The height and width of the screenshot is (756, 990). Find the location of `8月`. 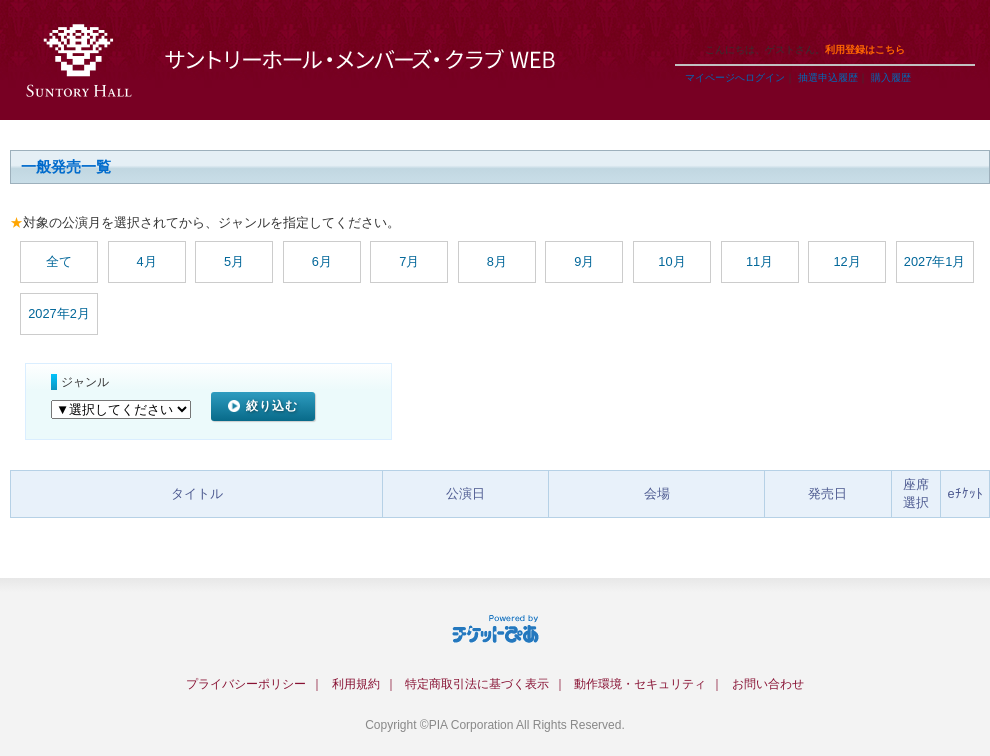

8月 is located at coordinates (497, 261).